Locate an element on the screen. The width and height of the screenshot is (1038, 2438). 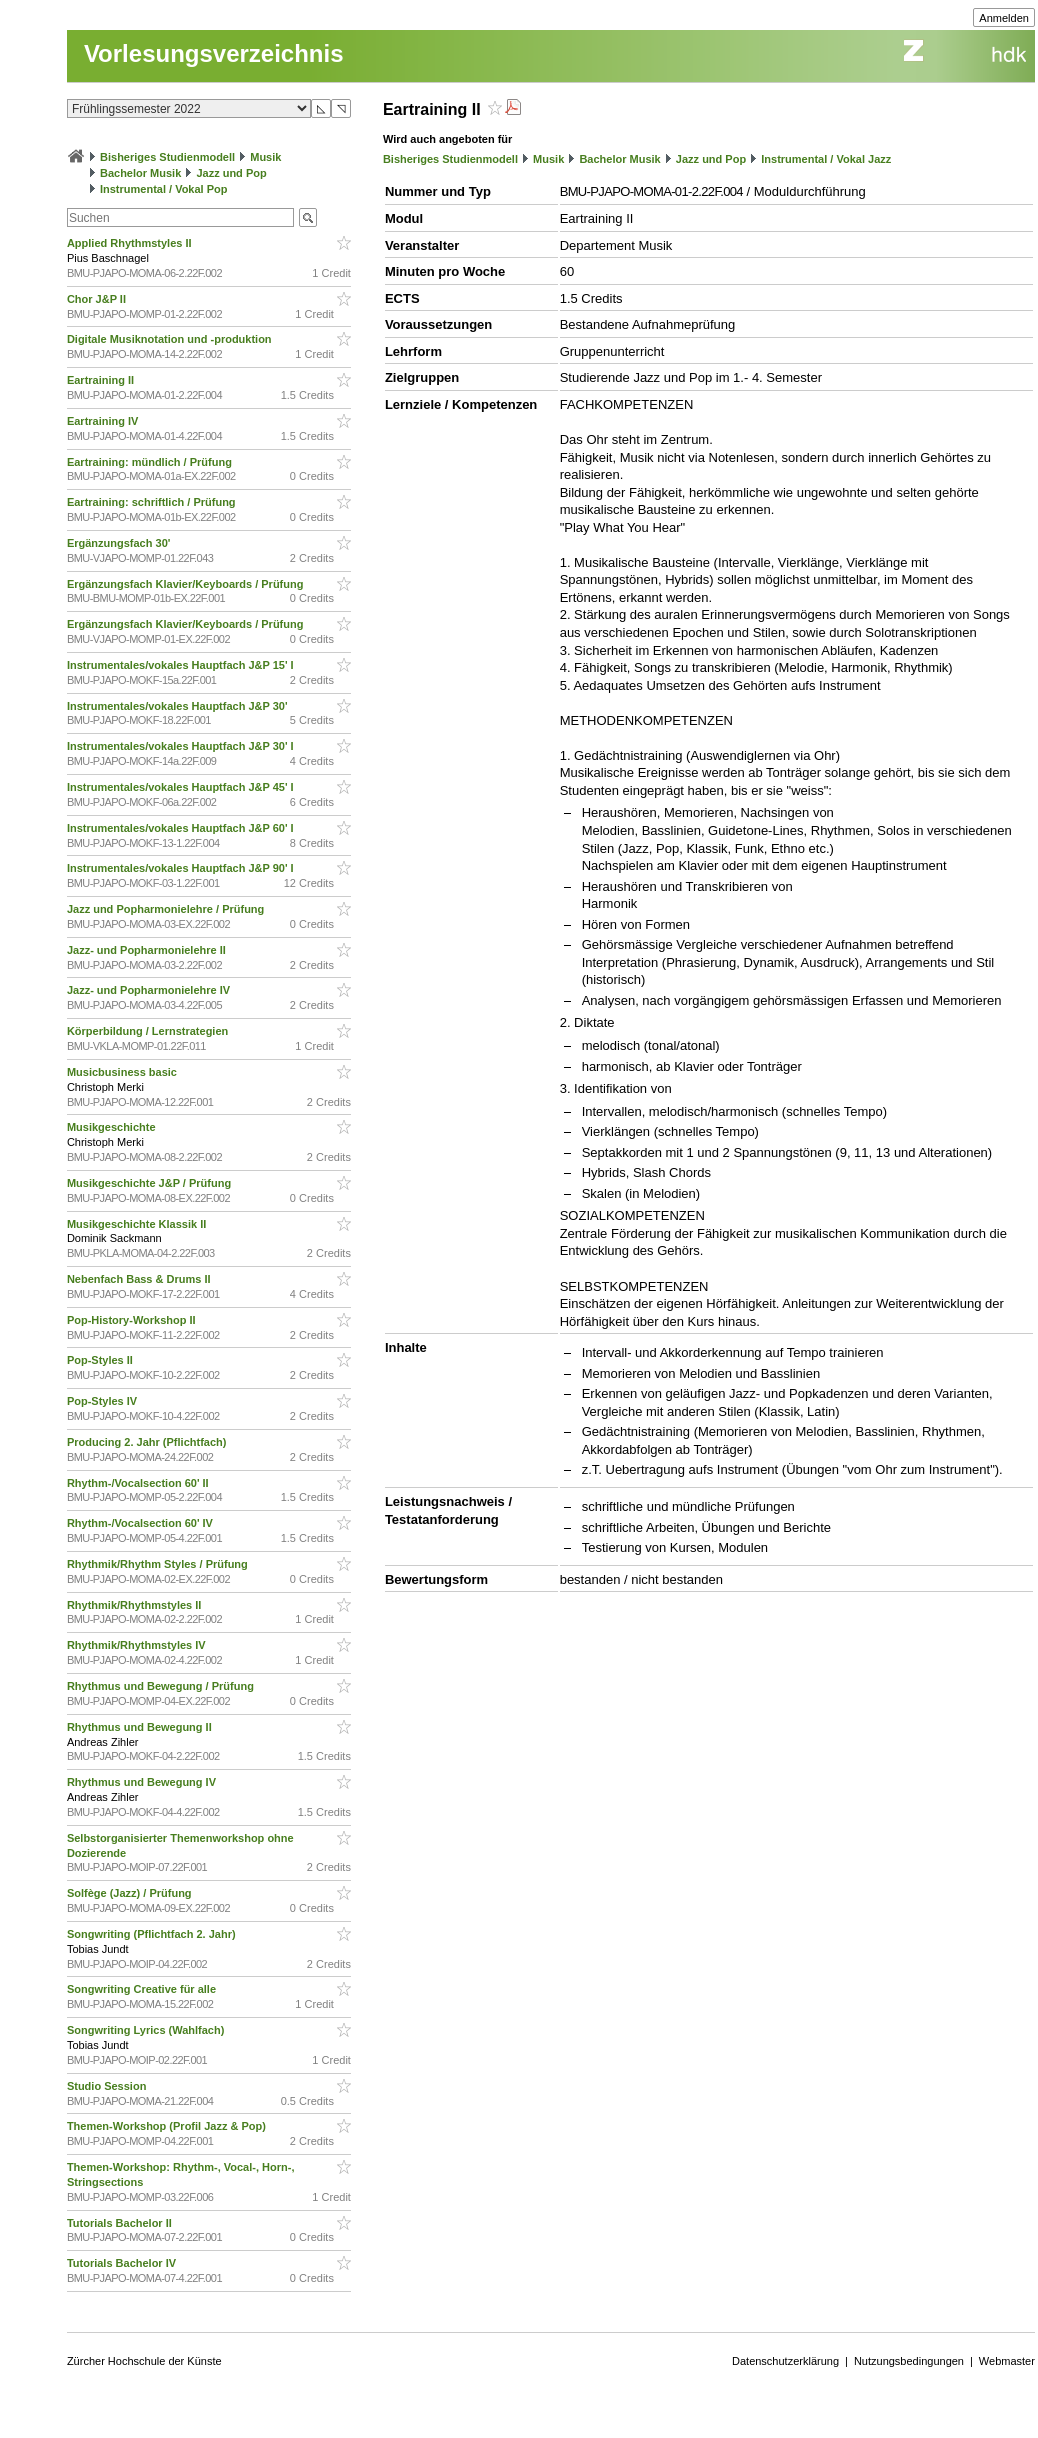
Rhythmus und Bewegung / Prüfung is located at coordinates (162, 1686).